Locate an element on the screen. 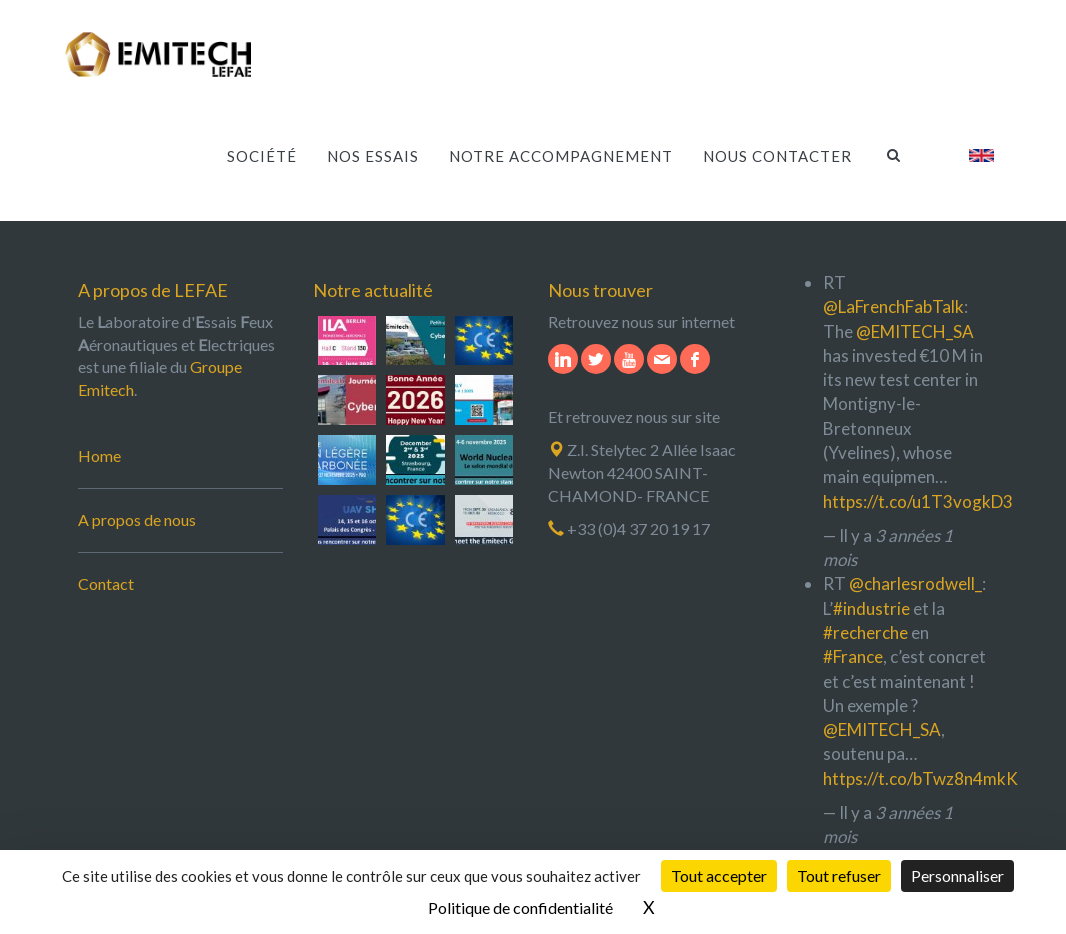 The height and width of the screenshot is (934, 1066). Tout refuser [Cookies : Tout refuser] is located at coordinates (839, 875).